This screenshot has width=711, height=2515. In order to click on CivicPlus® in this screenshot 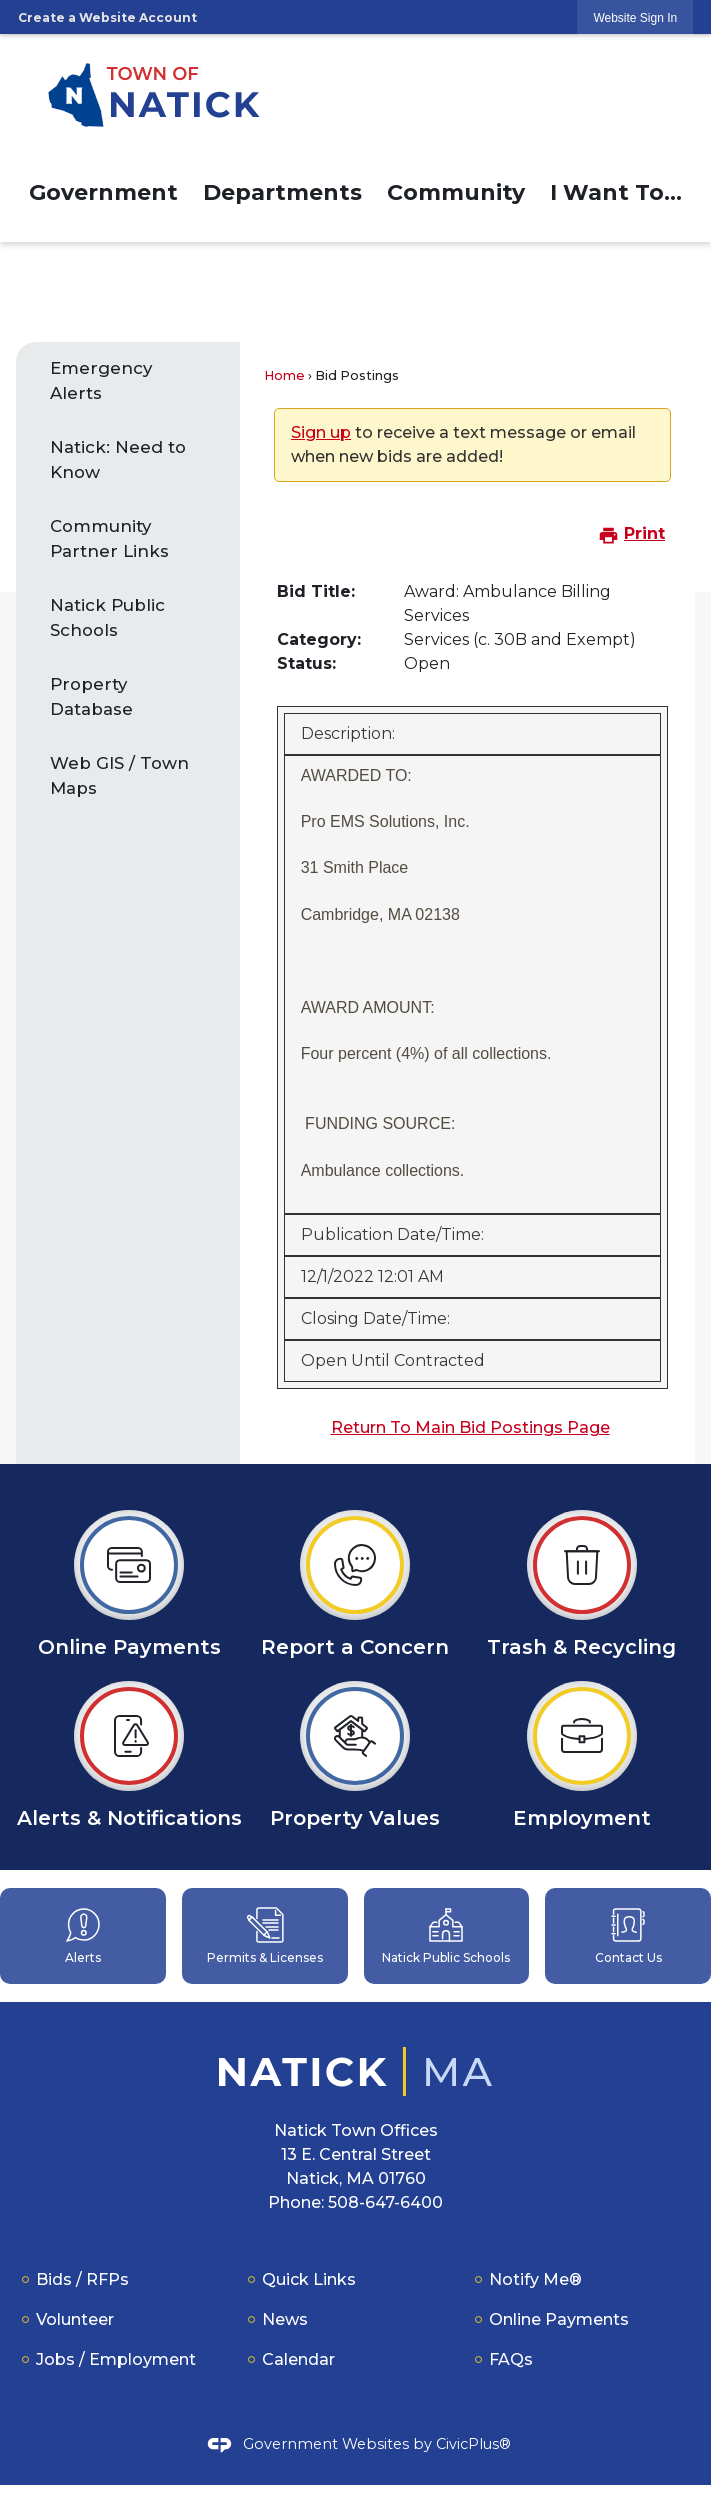, I will do `click(473, 2443)`.